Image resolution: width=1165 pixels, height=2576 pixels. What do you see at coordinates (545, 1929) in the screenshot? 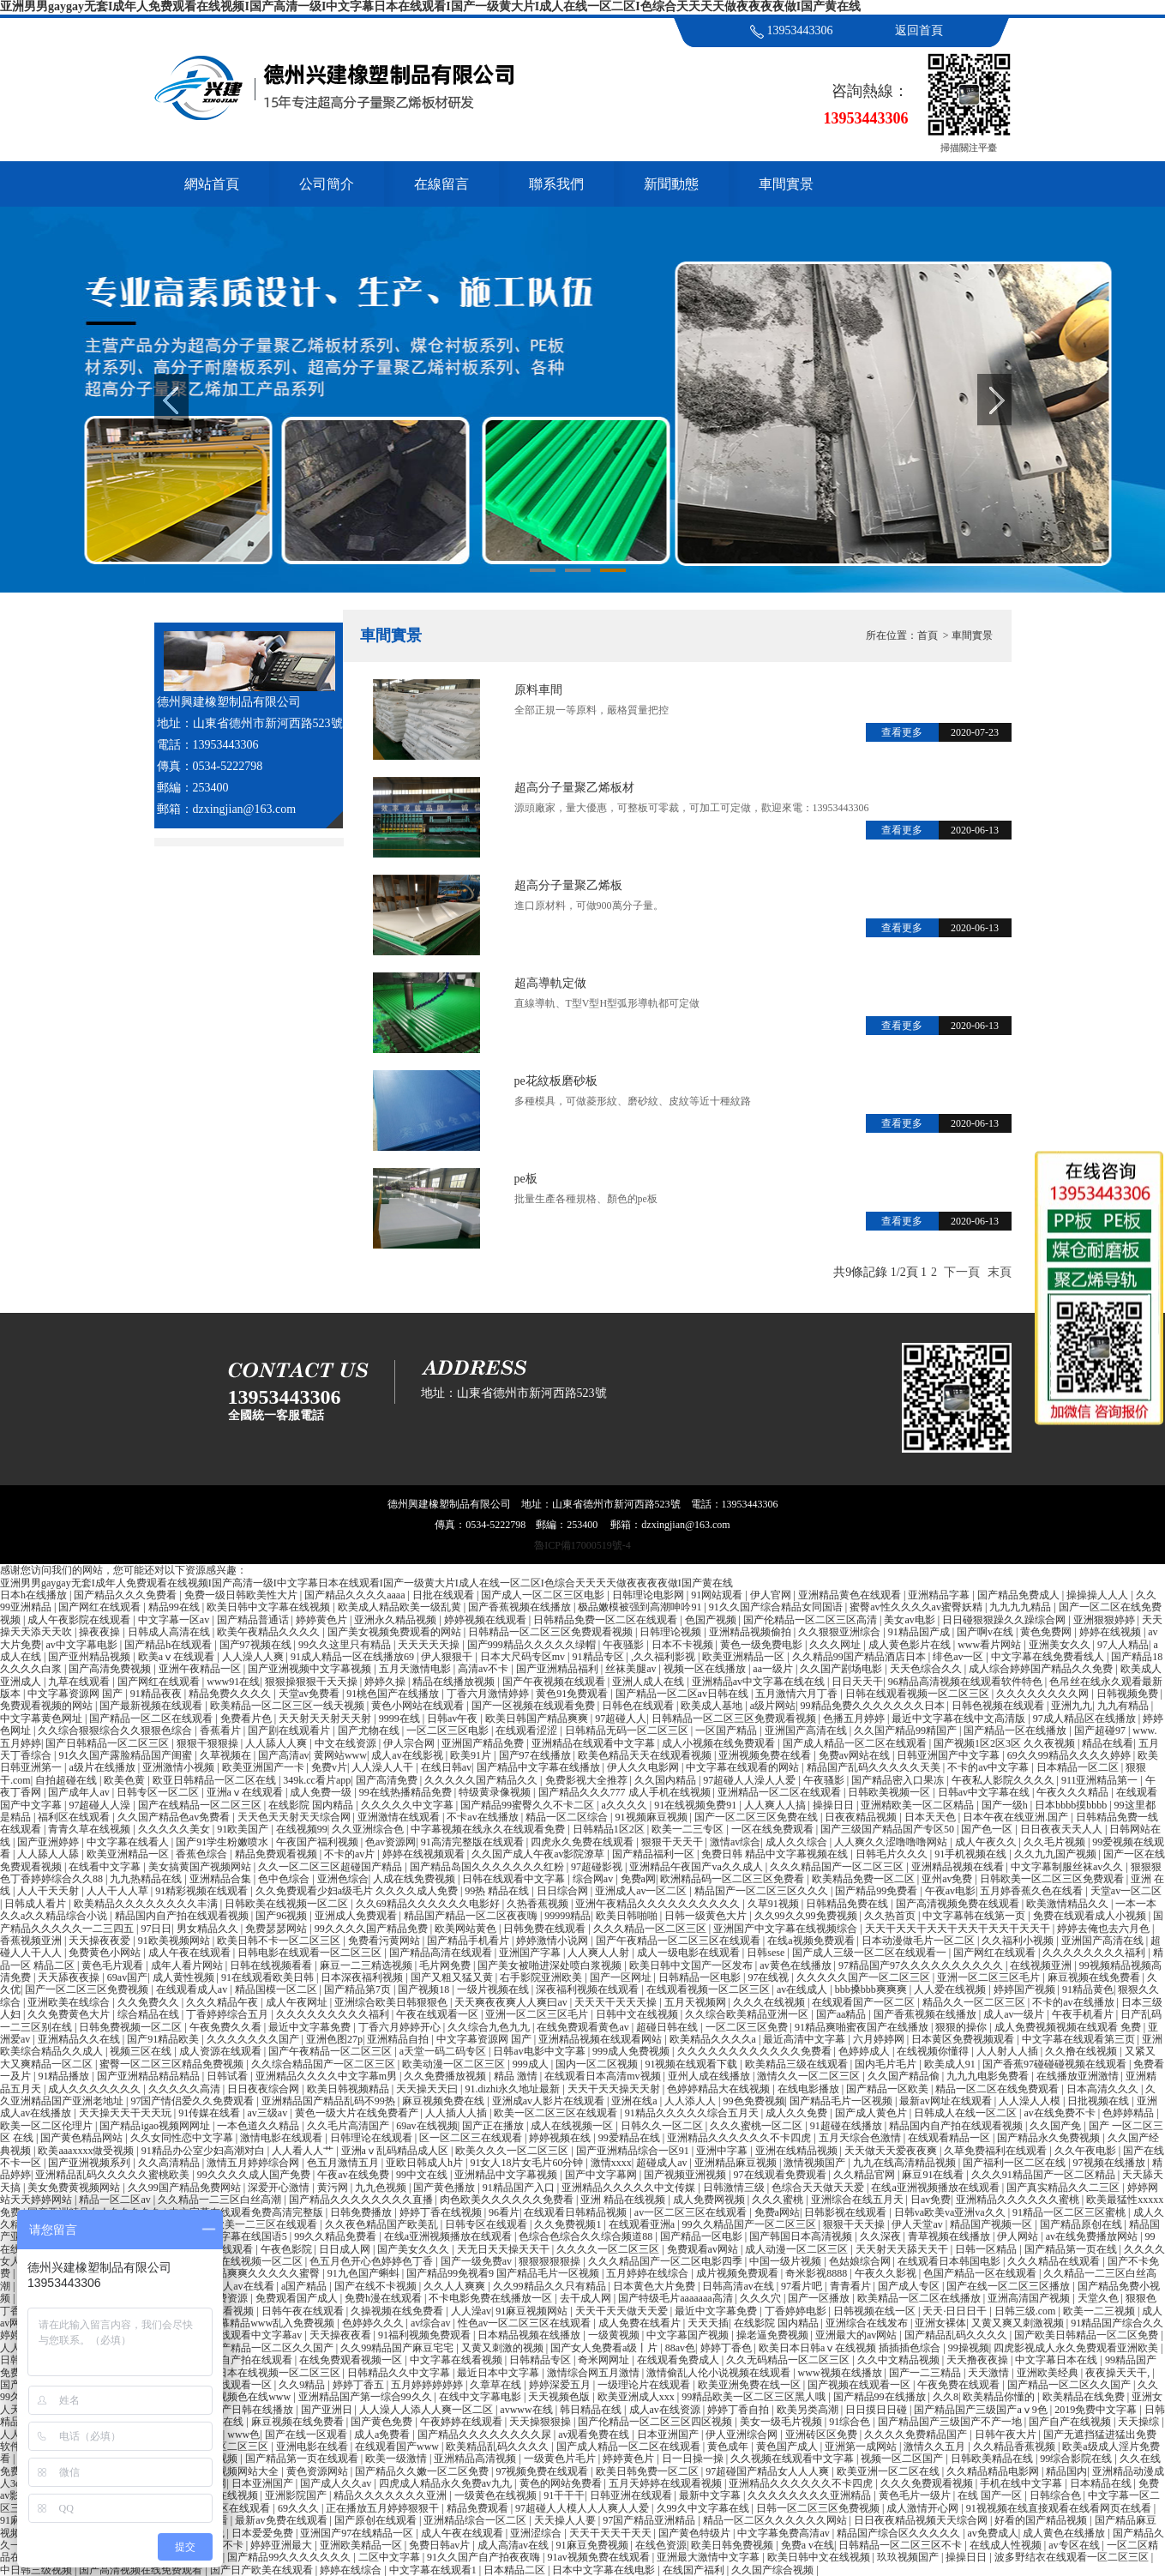
I see `日韩免费在线观看` at bounding box center [545, 1929].